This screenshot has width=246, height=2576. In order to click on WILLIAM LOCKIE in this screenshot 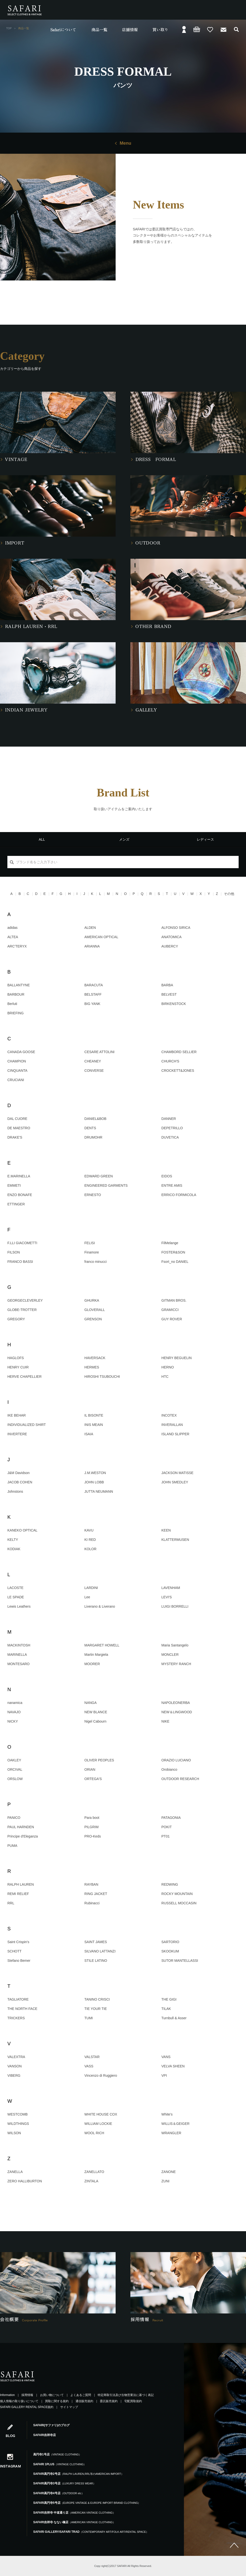, I will do `click(98, 2124)`.